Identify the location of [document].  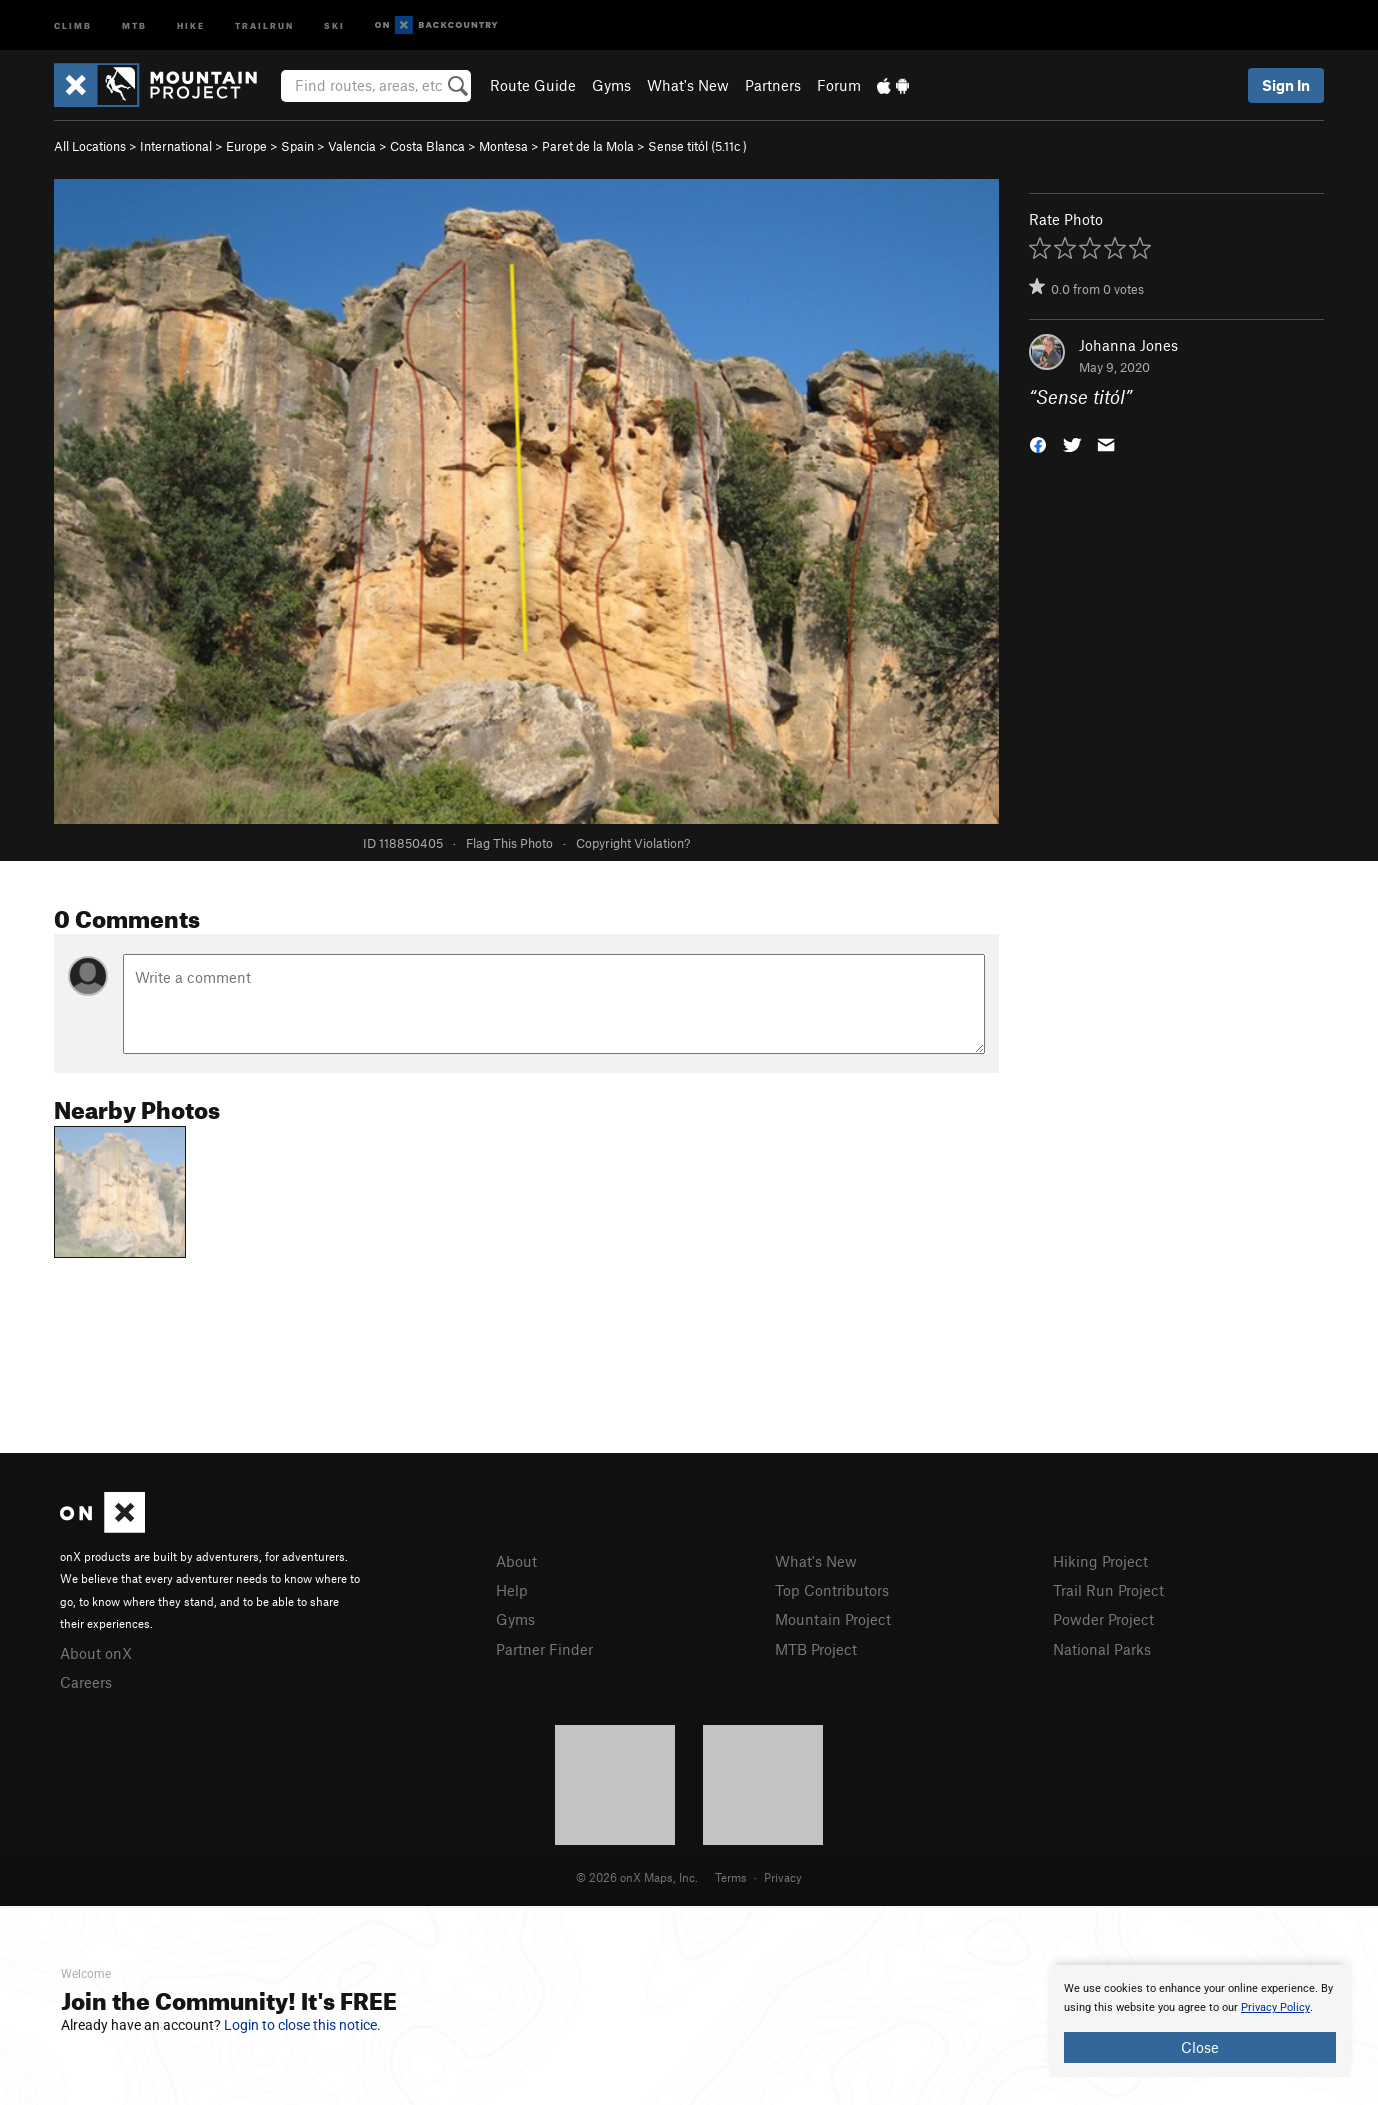
(1200, 2021).